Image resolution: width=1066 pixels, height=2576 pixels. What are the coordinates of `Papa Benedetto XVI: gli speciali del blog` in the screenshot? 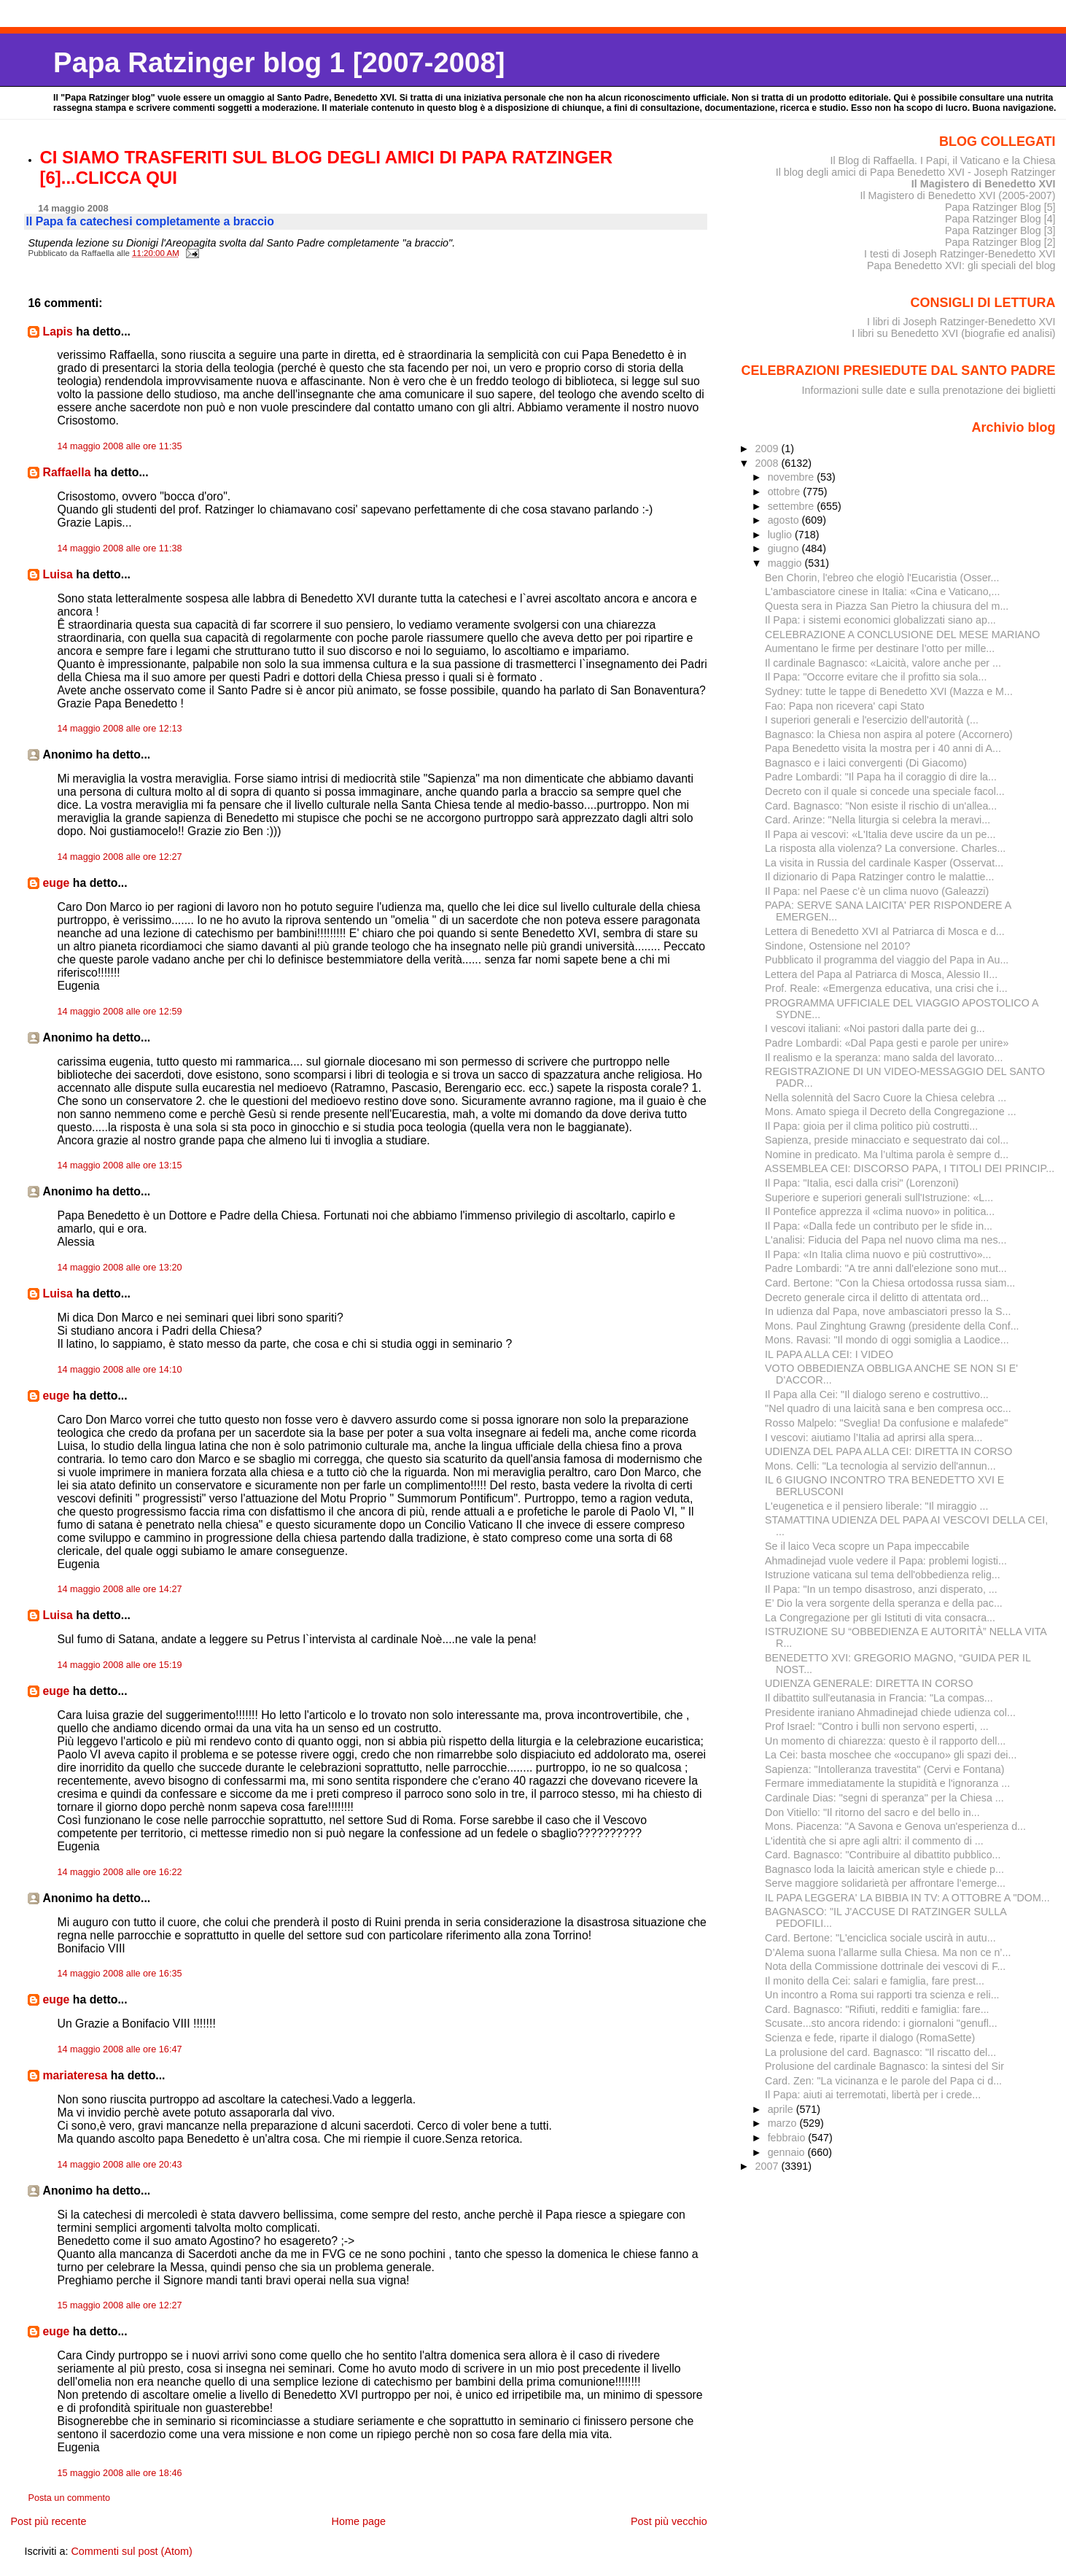 It's located at (961, 265).